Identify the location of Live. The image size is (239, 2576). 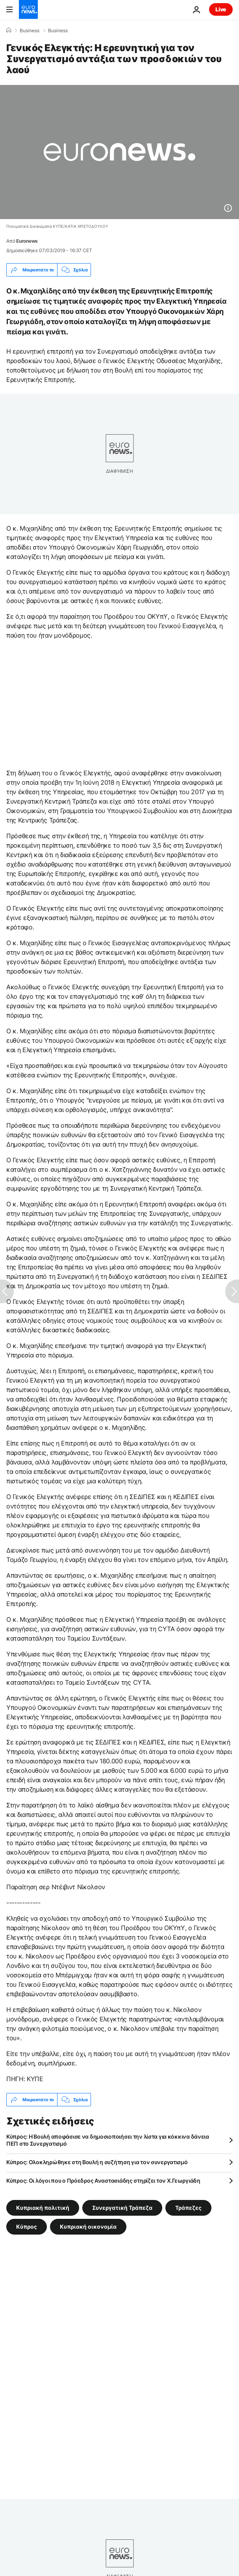
(220, 9).